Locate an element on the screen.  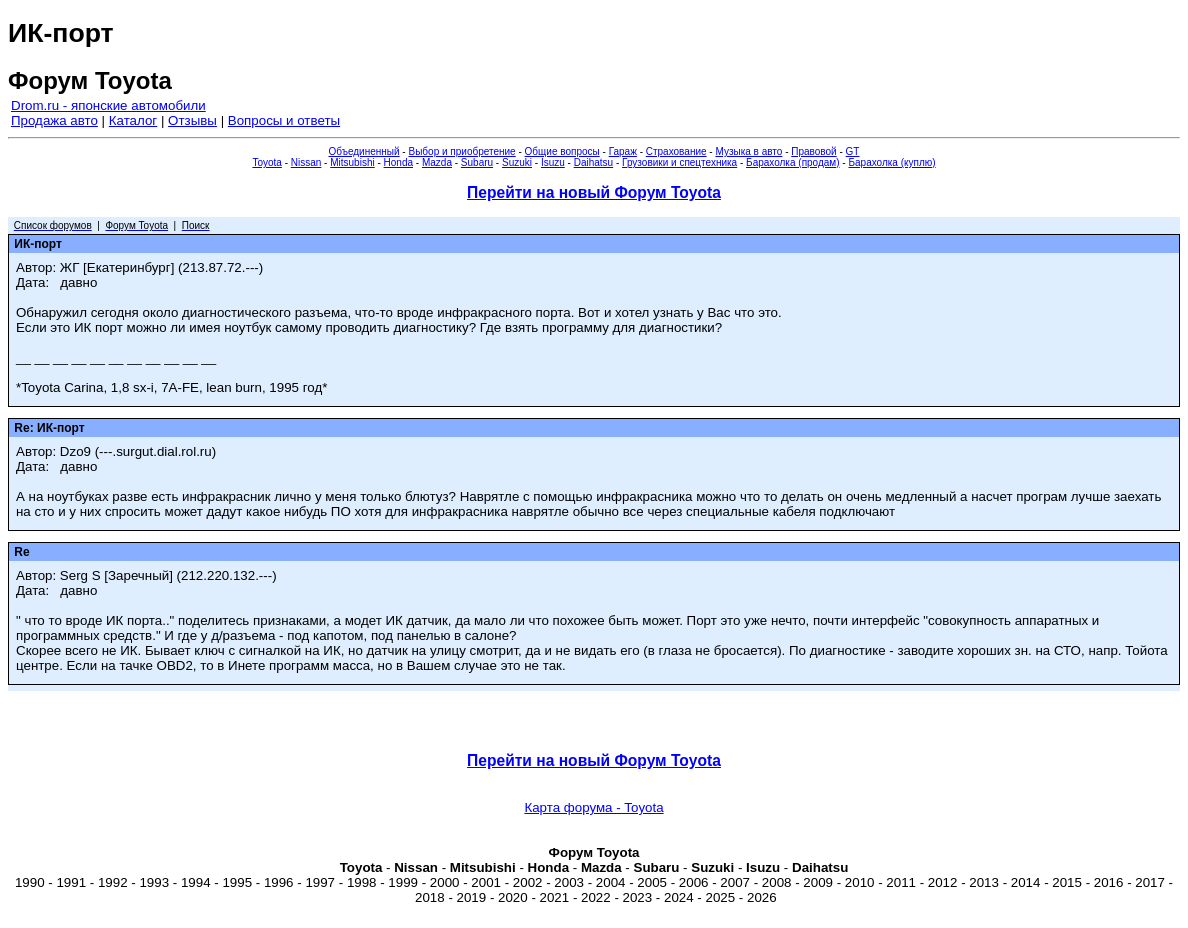
Объединенный is located at coordinates (364, 151).